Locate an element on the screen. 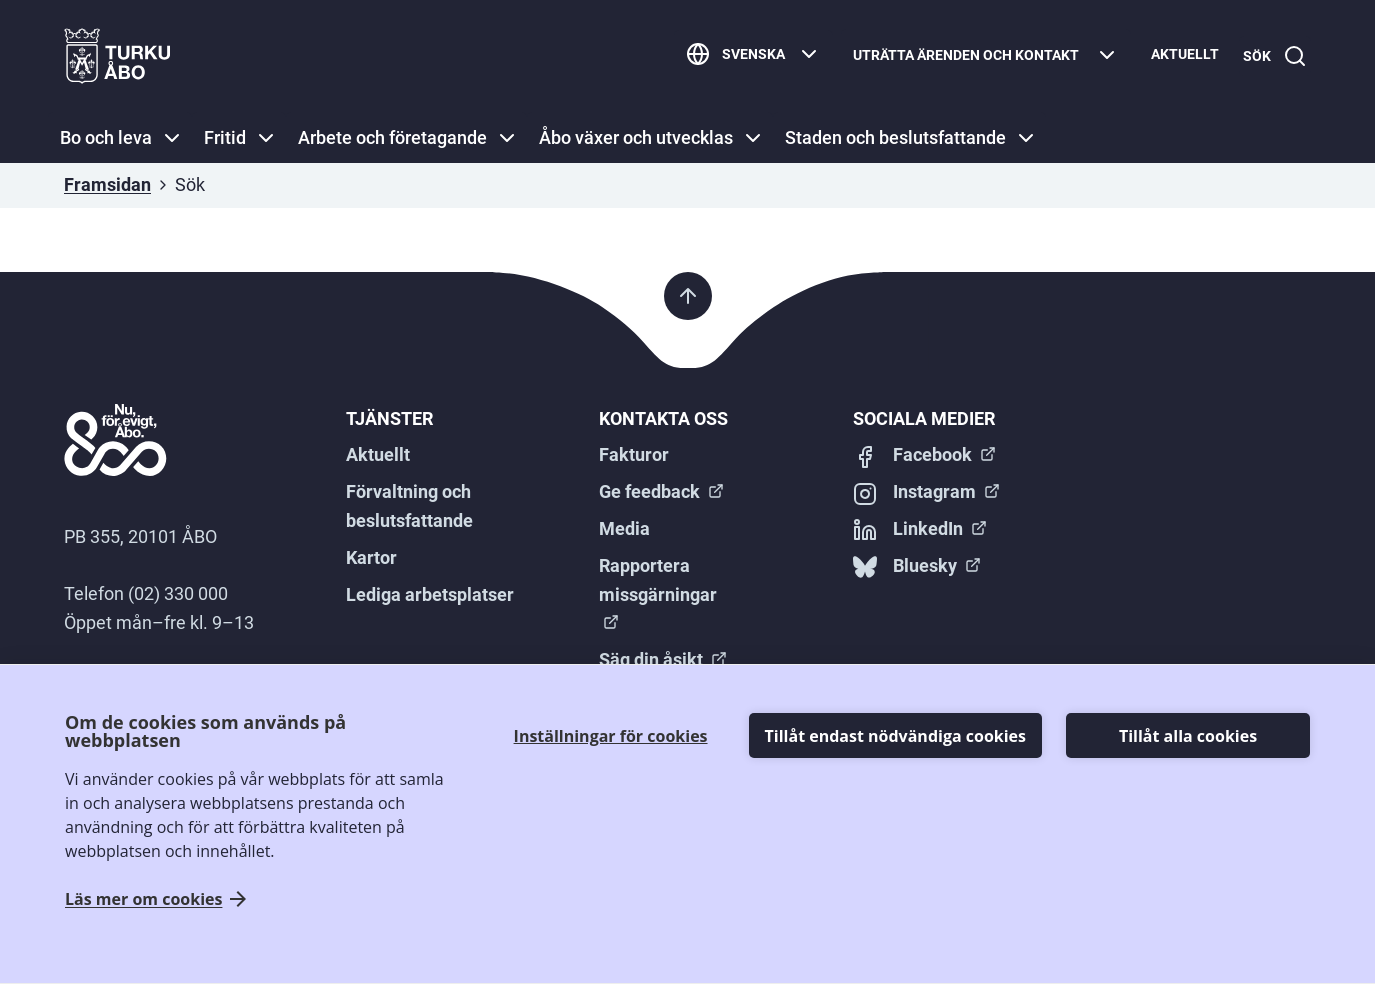 The image size is (1375, 984). [Sök] is located at coordinates (1271, 56).